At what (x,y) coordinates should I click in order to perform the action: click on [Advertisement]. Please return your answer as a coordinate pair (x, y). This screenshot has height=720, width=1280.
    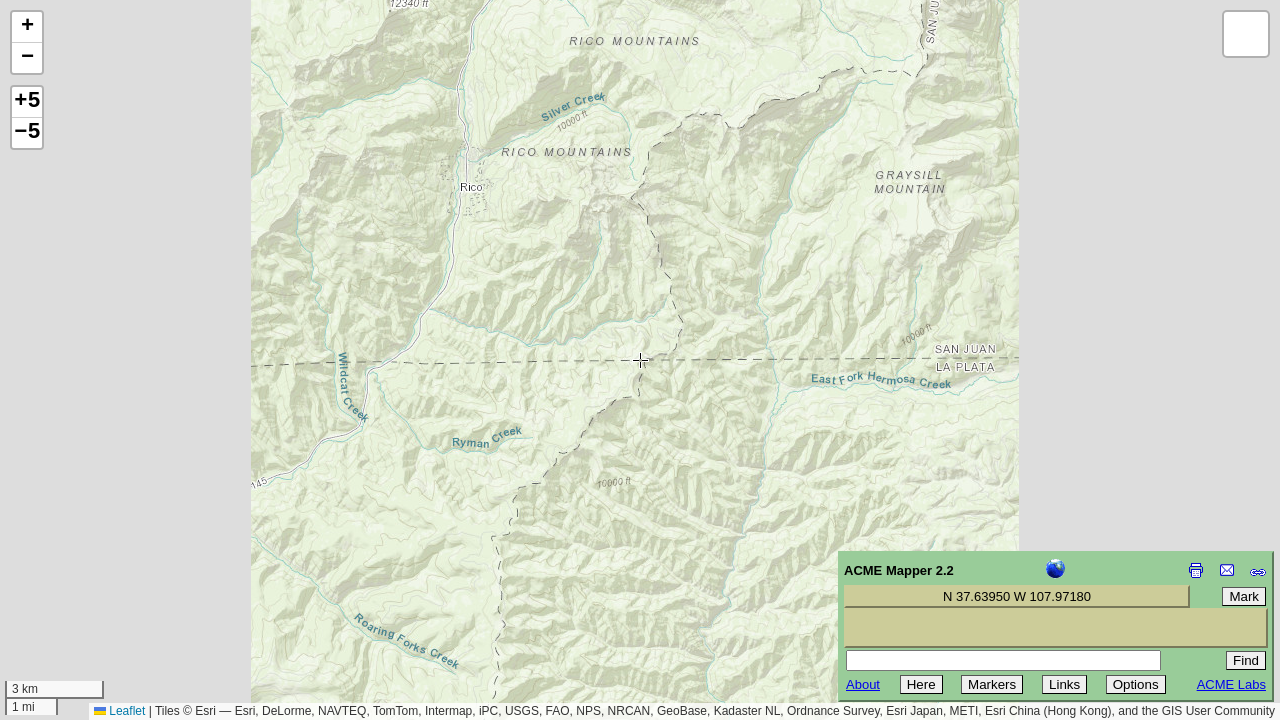
    Looking at the image, I should click on (106, 578).